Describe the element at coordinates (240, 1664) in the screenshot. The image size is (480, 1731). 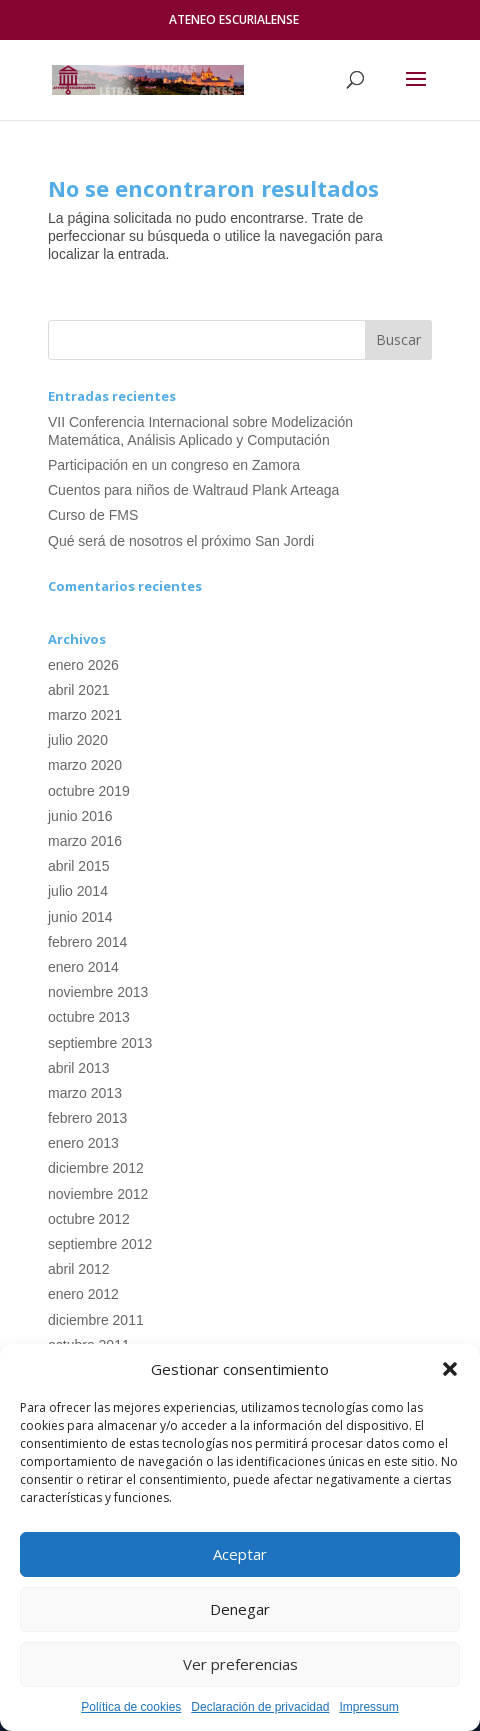
I see `Ver preferencias` at that location.